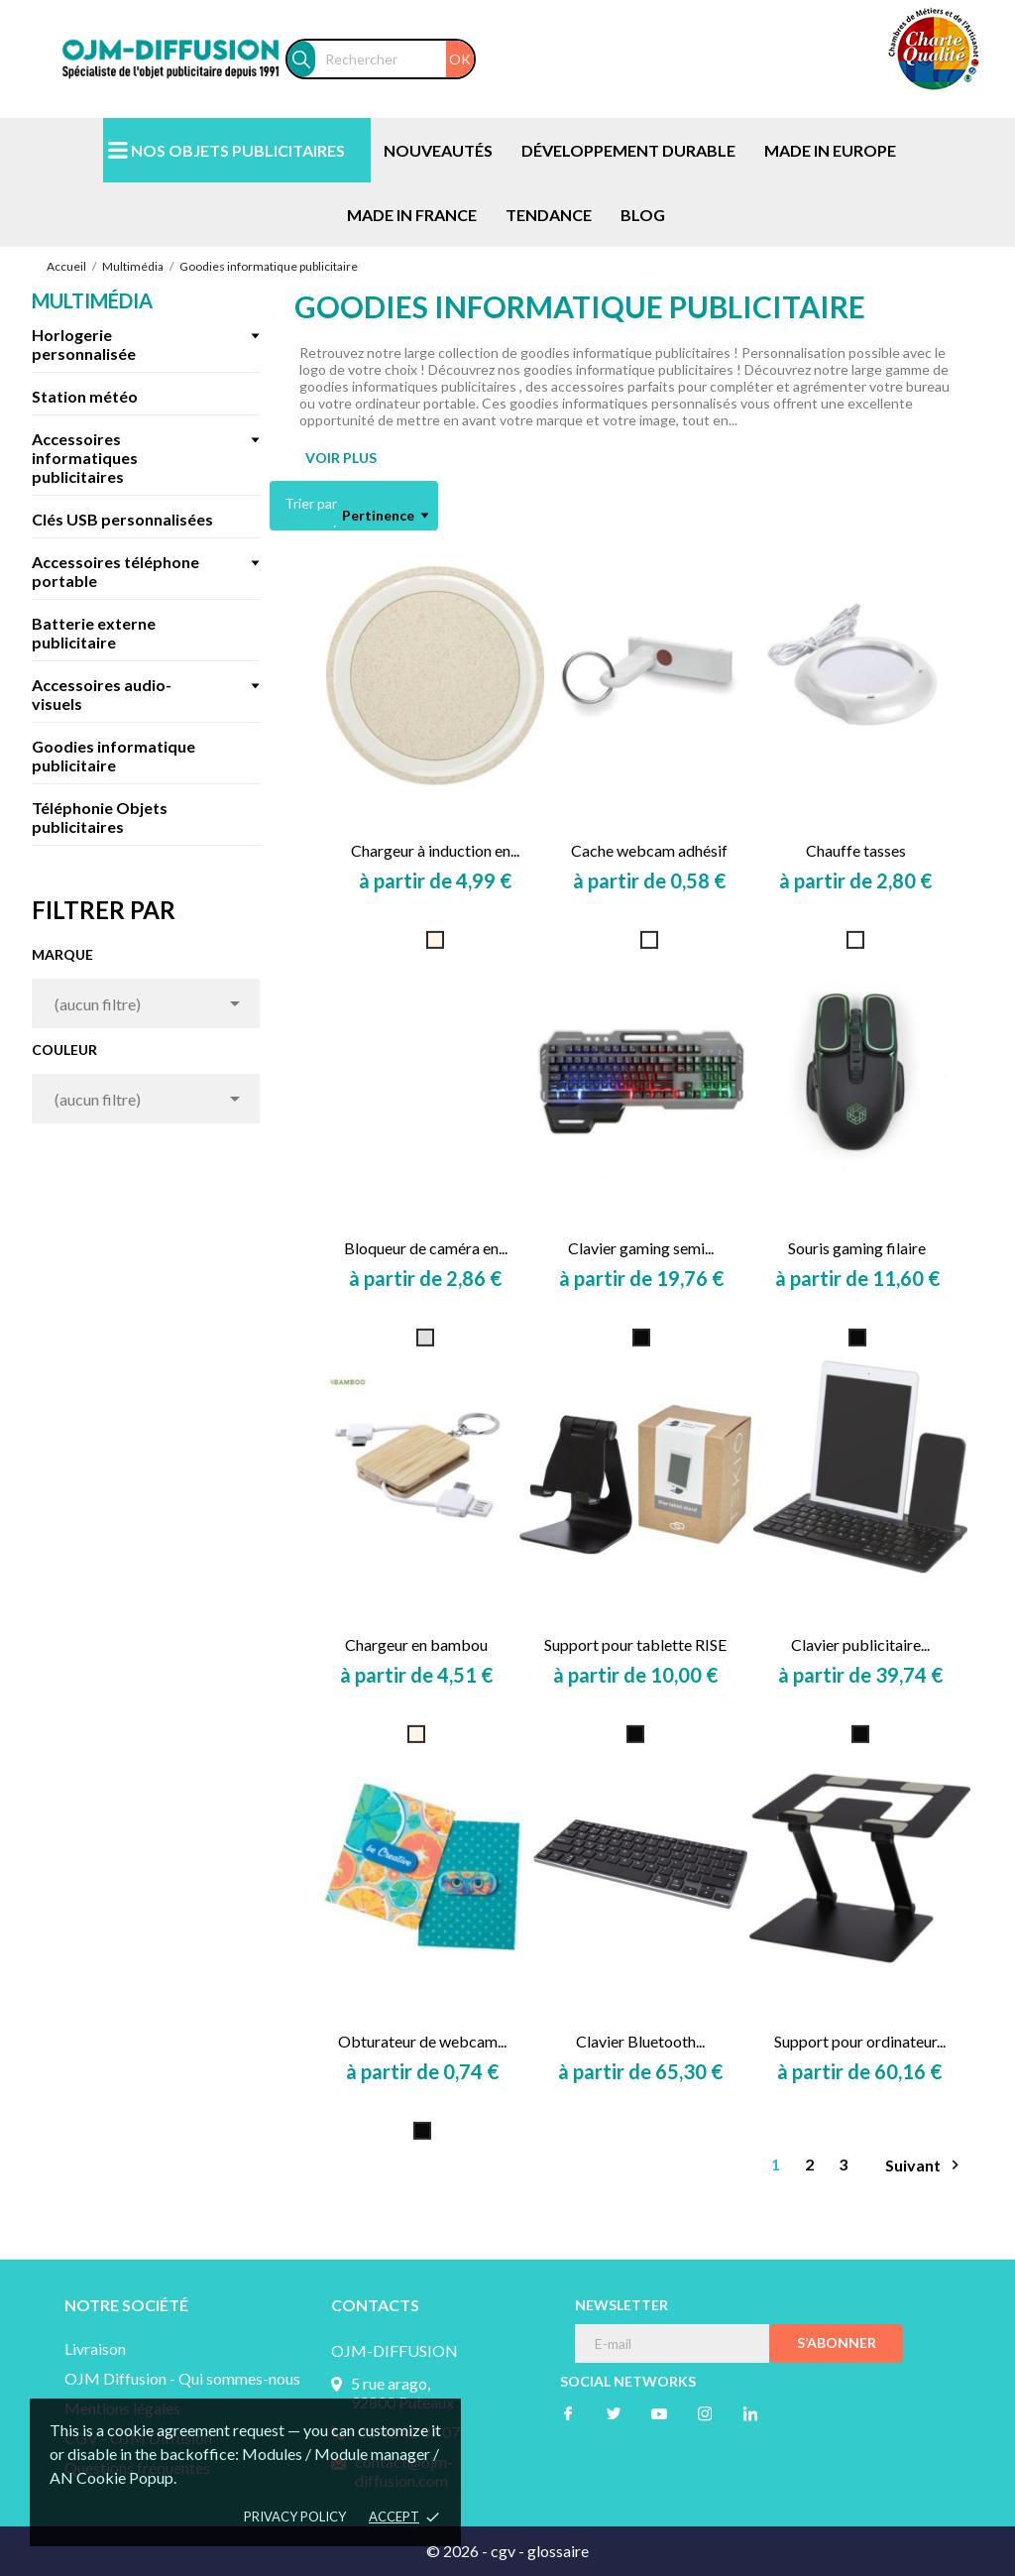 The image size is (1015, 2576). Describe the element at coordinates (95, 2348) in the screenshot. I see `Livraison` at that location.